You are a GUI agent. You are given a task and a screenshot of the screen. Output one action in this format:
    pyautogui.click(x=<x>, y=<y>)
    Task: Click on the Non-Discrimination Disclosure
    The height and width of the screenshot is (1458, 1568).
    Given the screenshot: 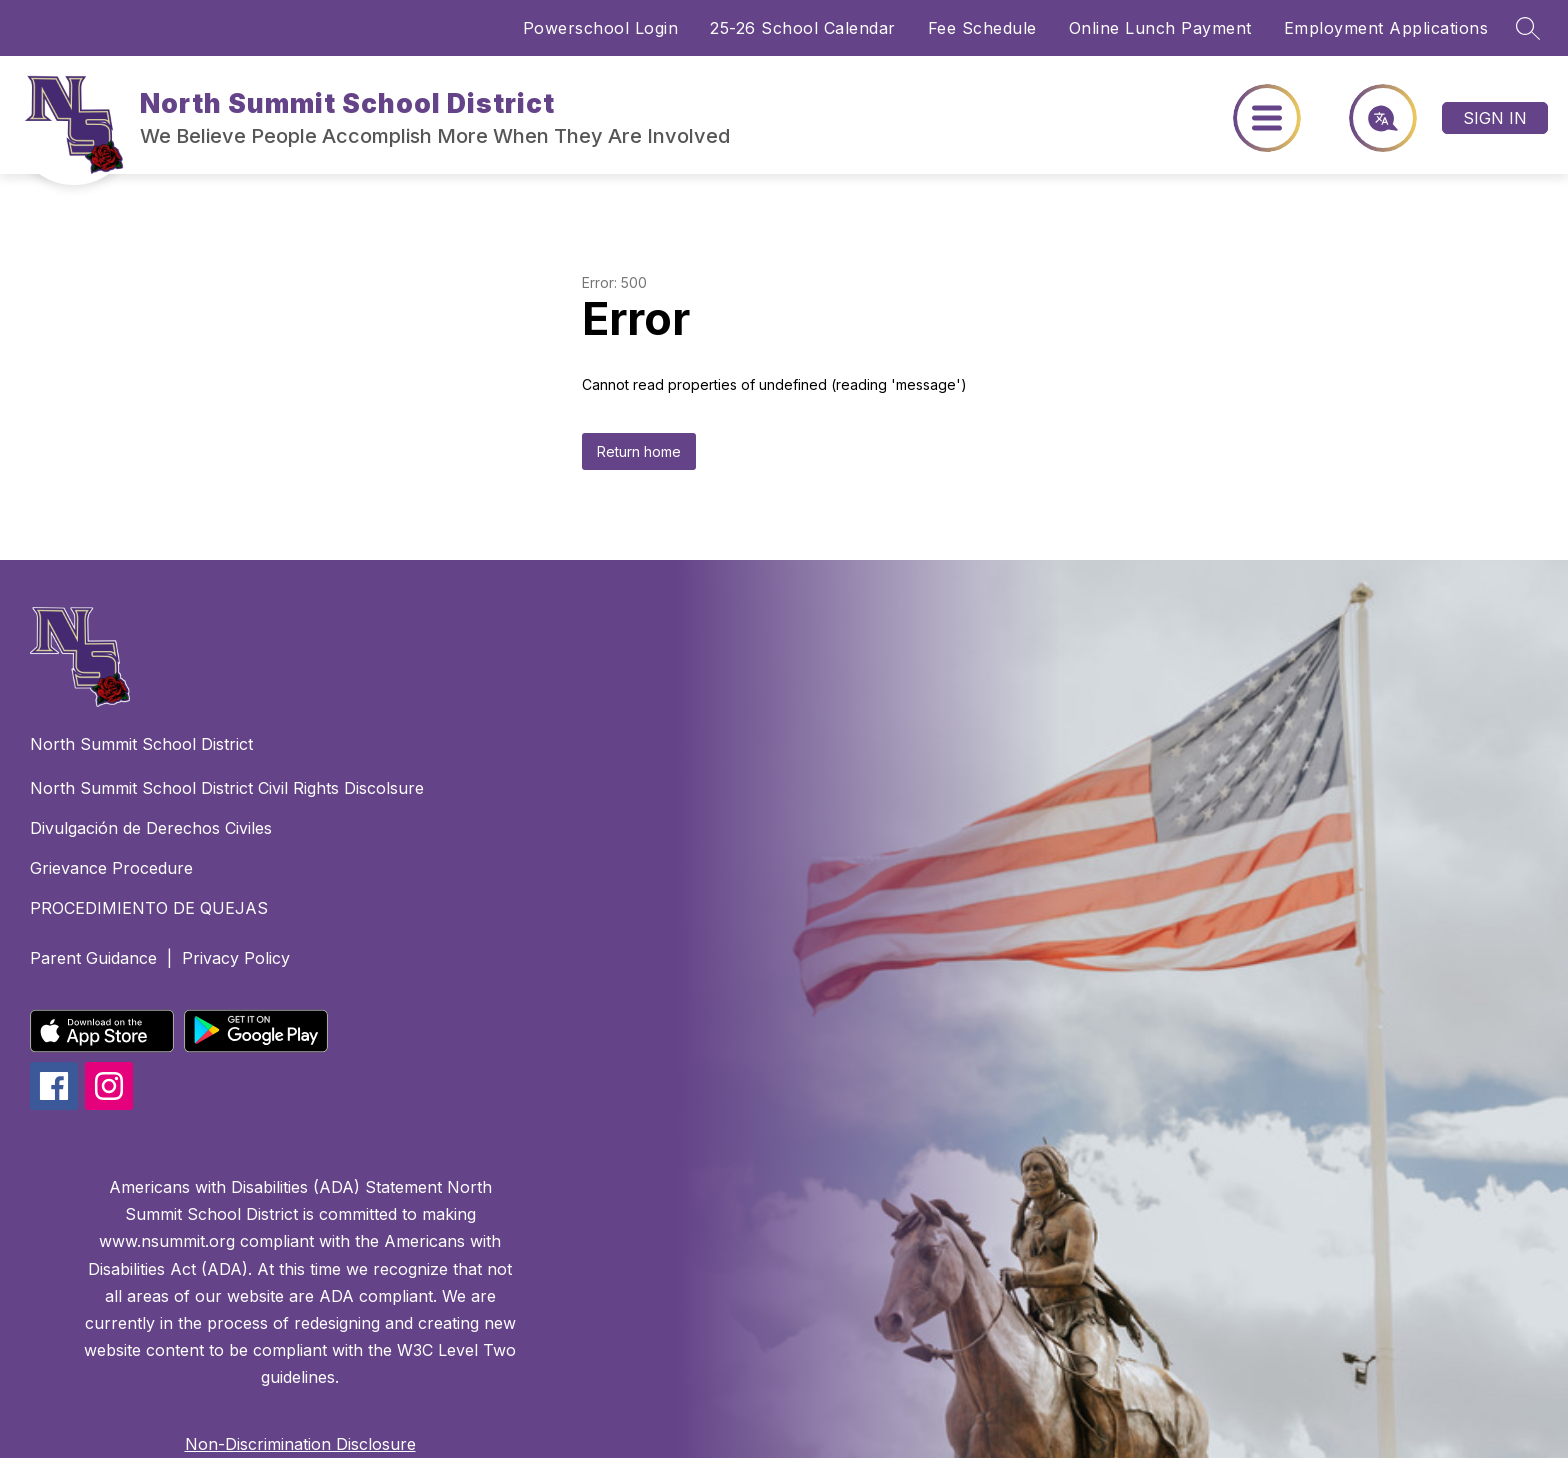 What is the action you would take?
    pyautogui.click(x=300, y=1444)
    